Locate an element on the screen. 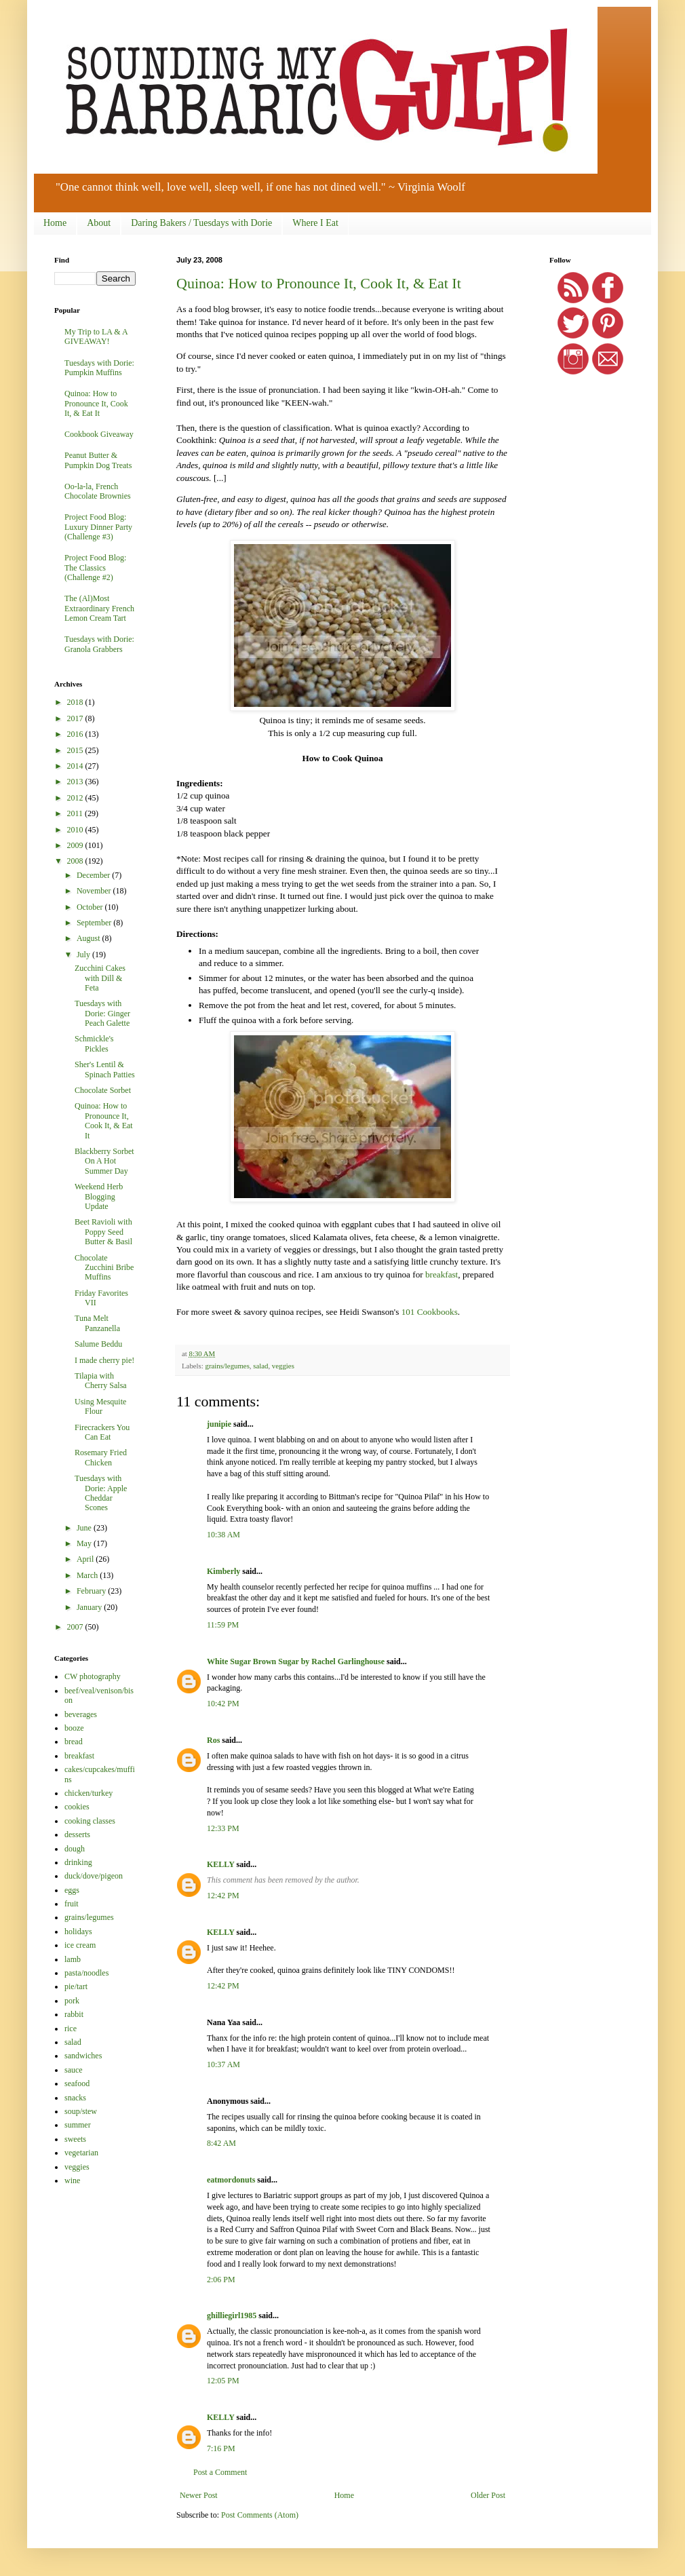 This screenshot has height=2576, width=685. beverages is located at coordinates (80, 1714).